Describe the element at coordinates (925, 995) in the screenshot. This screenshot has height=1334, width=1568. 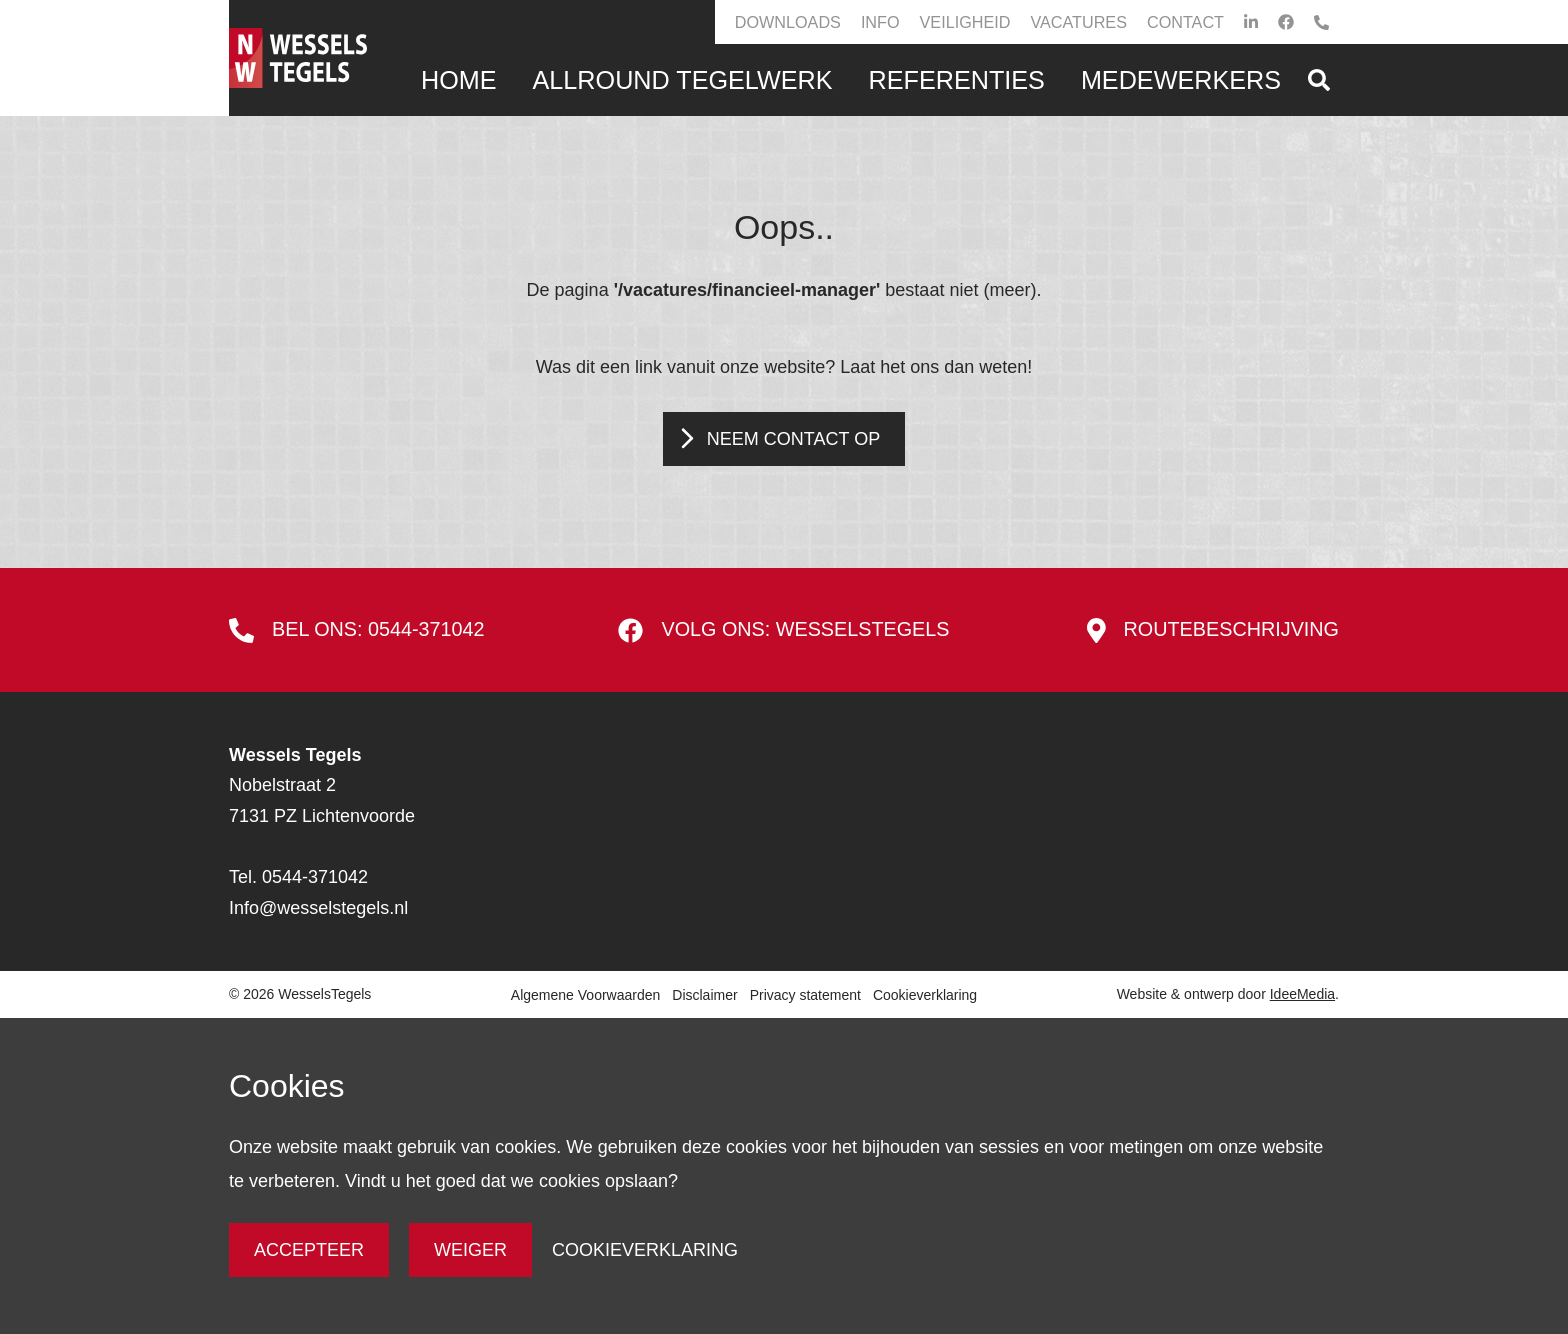
I see `Cookieverklaring` at that location.